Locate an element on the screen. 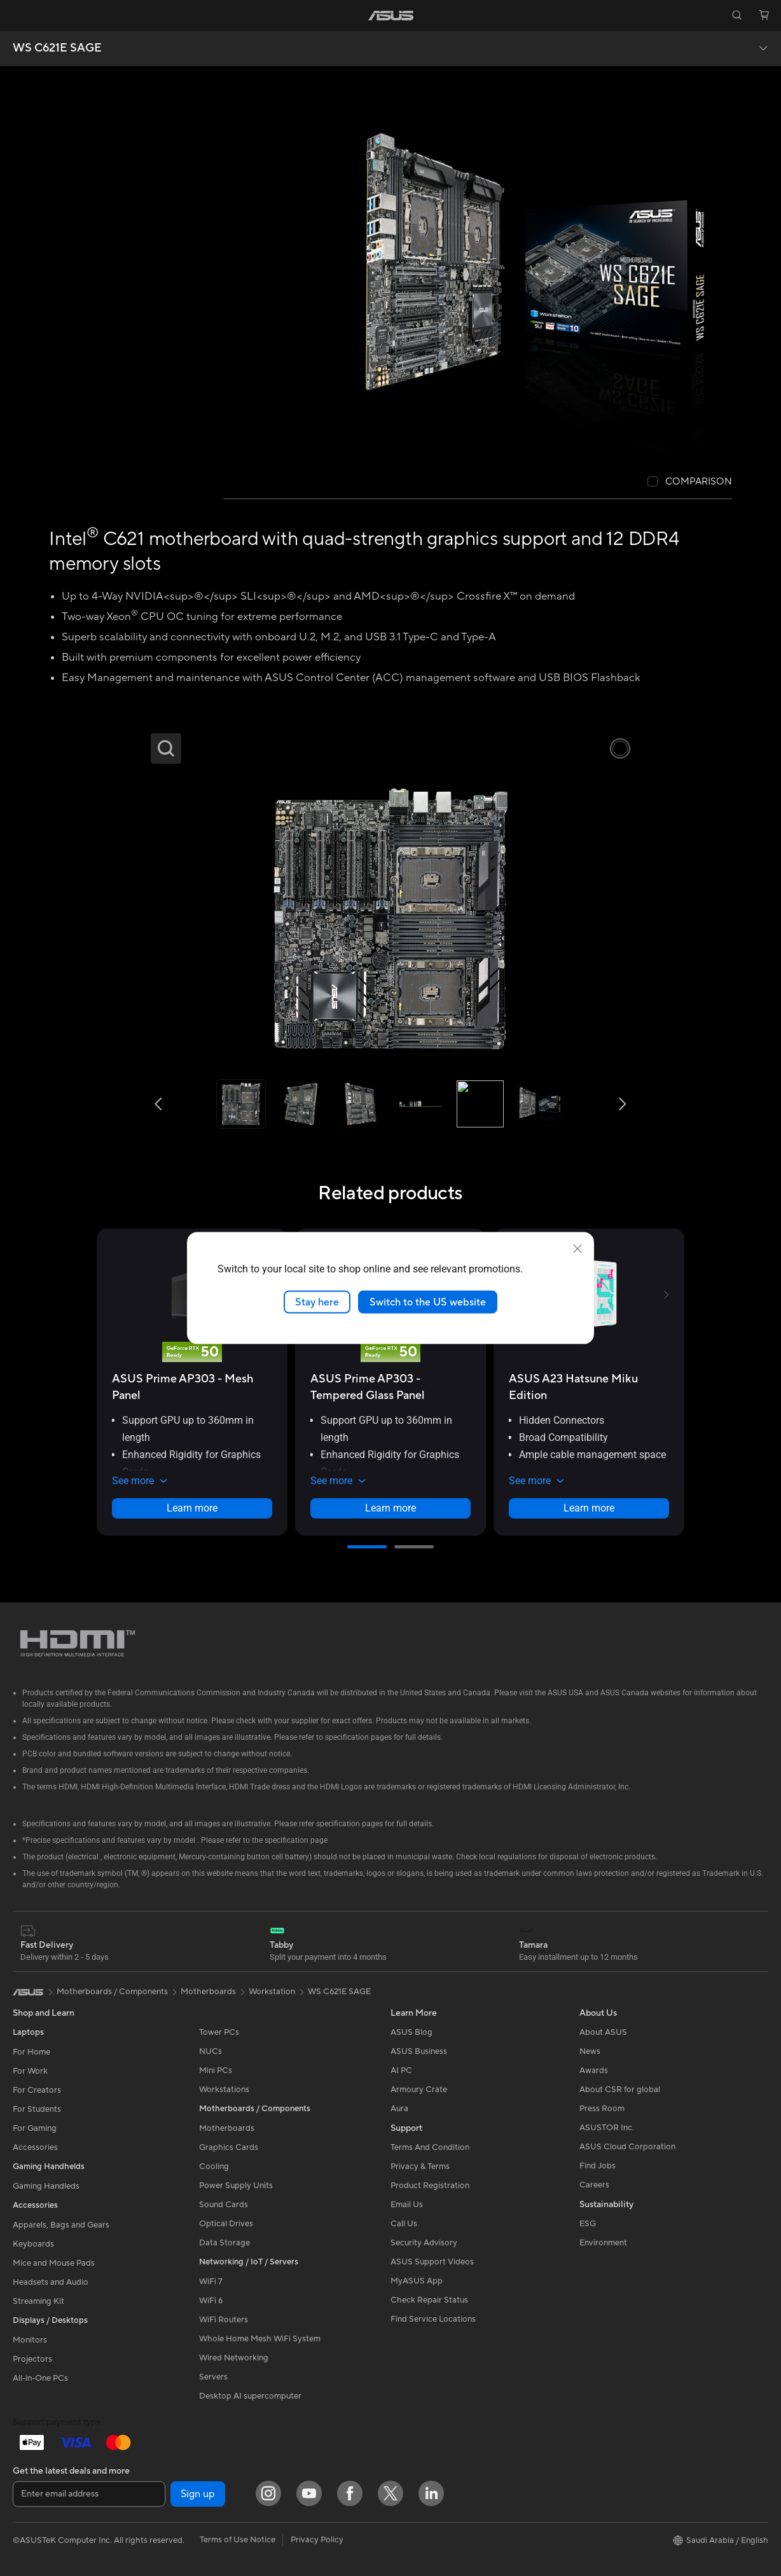 This screenshot has width=781, height=2576. WS C621E SAGE is located at coordinates (57, 48).